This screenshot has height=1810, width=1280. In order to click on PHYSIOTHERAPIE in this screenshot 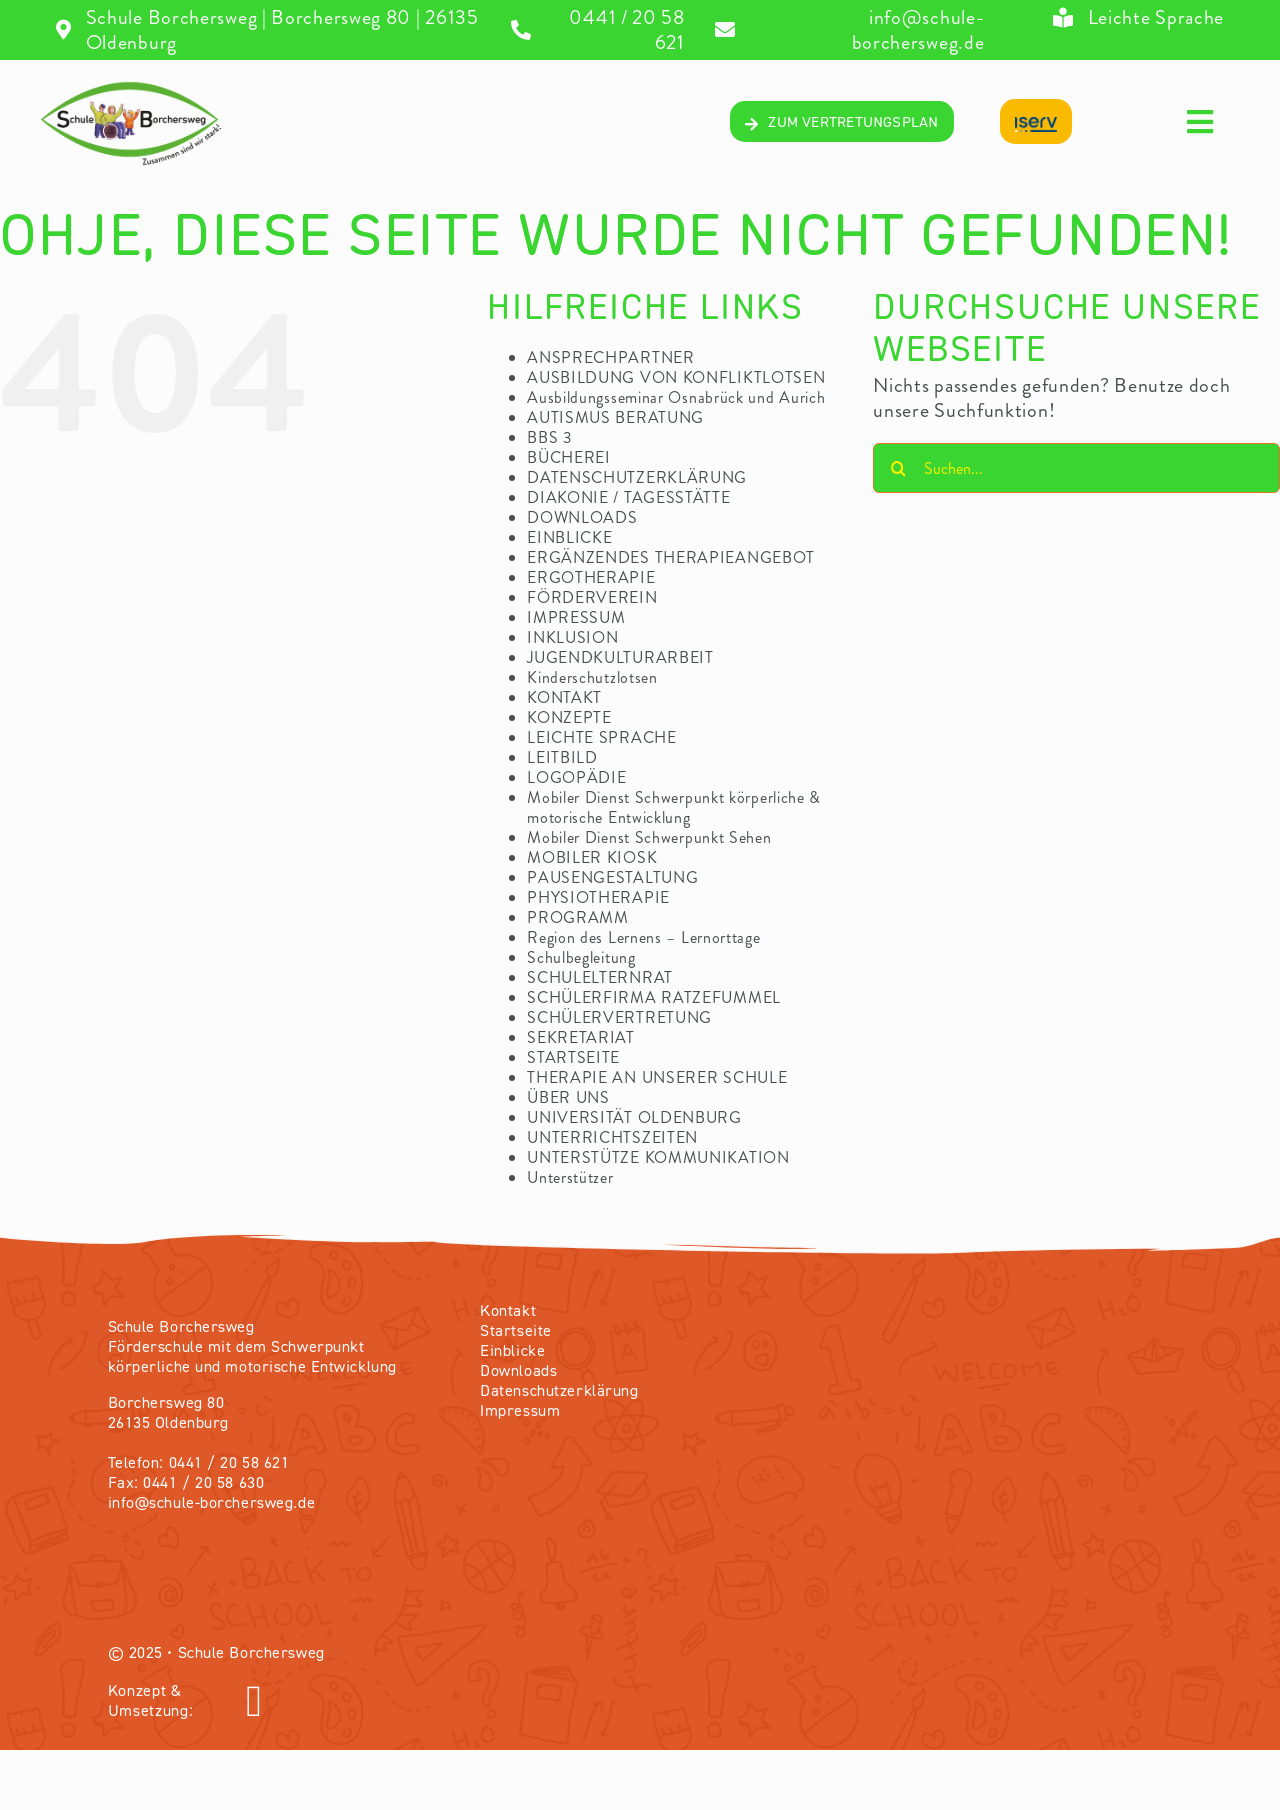, I will do `click(598, 897)`.